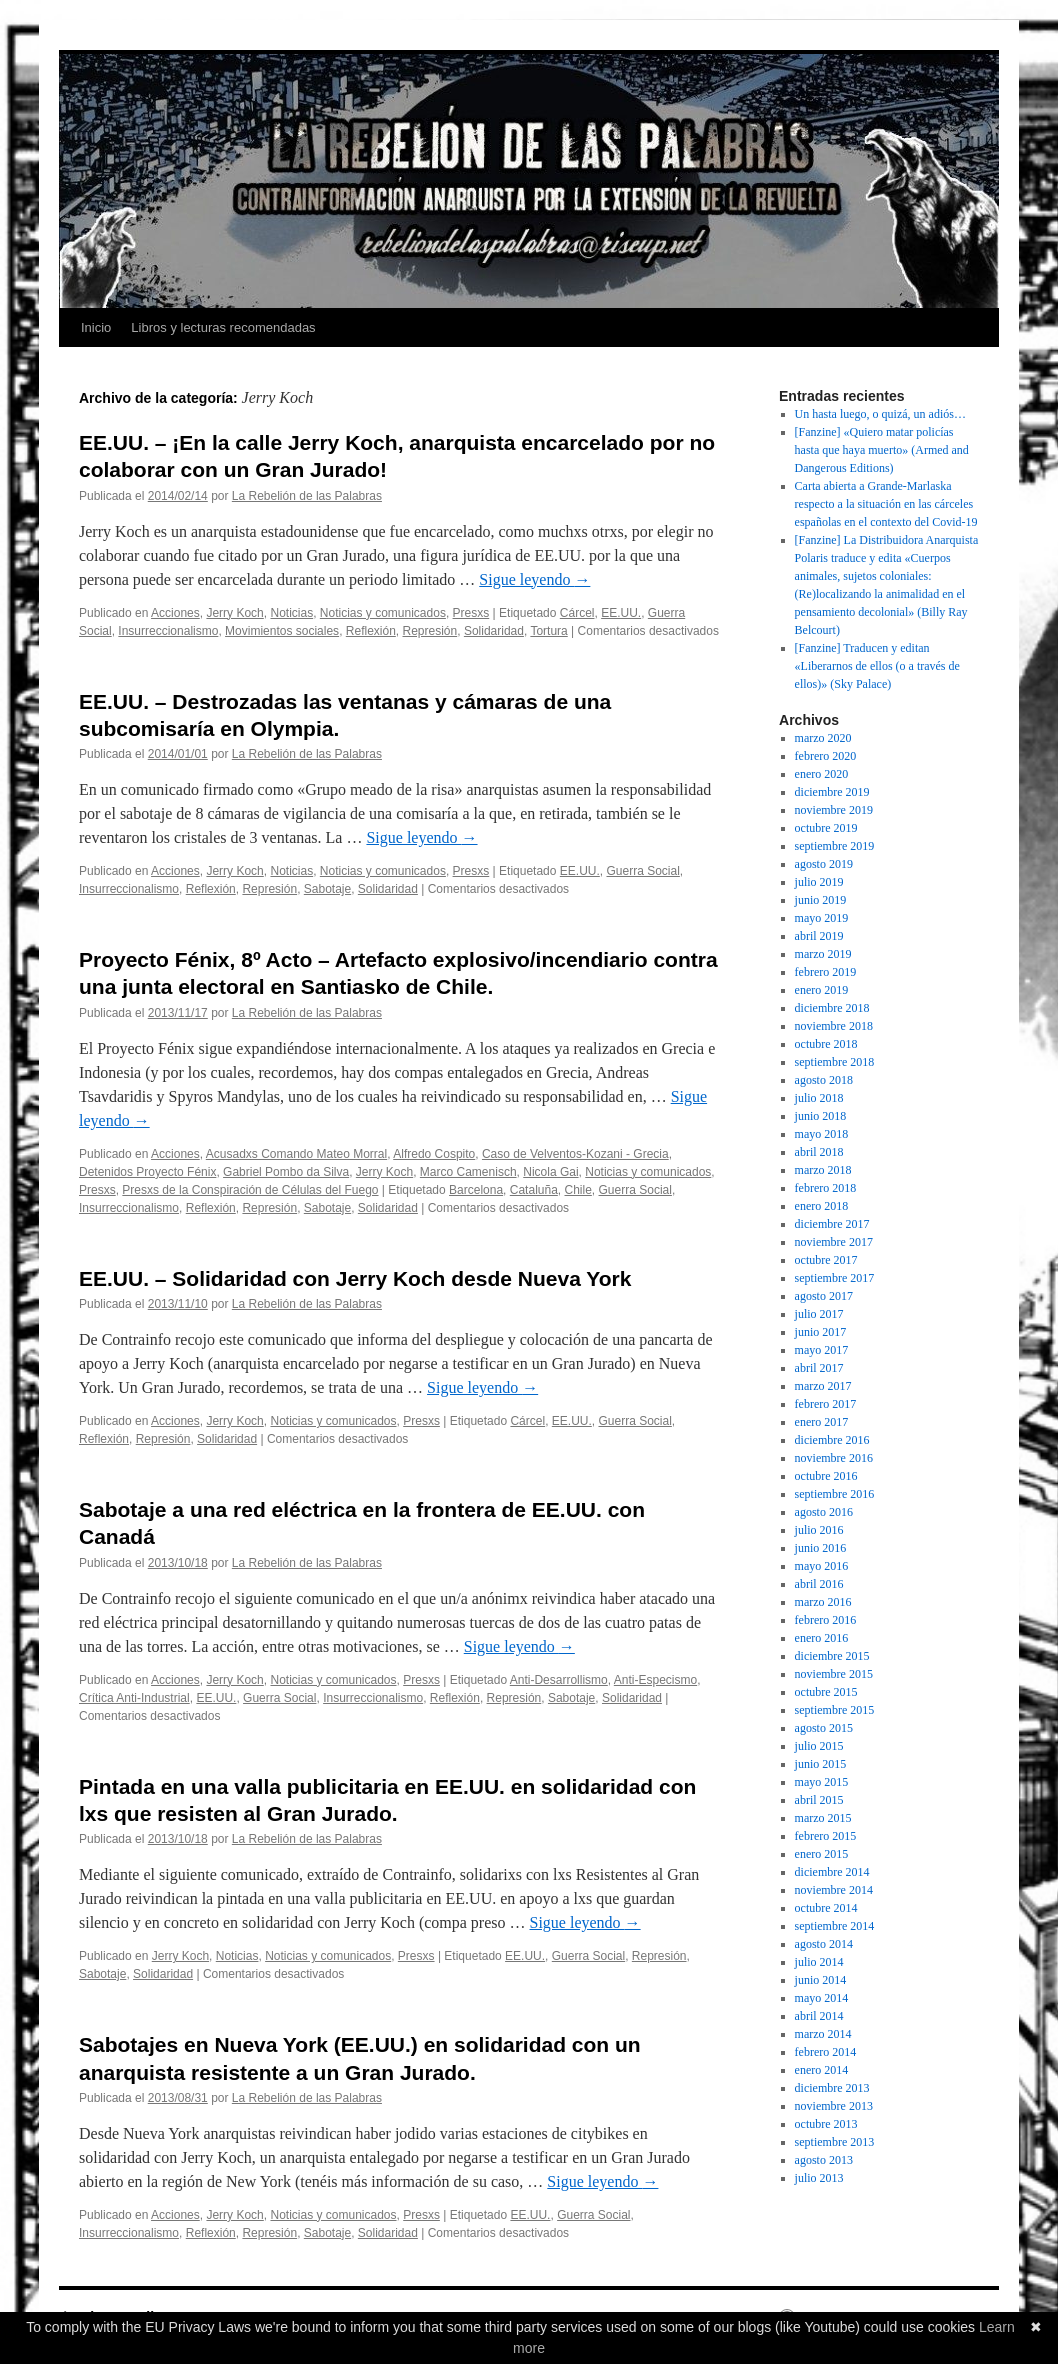 This screenshot has height=2364, width=1058. Describe the element at coordinates (822, 1422) in the screenshot. I see `enero 2017` at that location.